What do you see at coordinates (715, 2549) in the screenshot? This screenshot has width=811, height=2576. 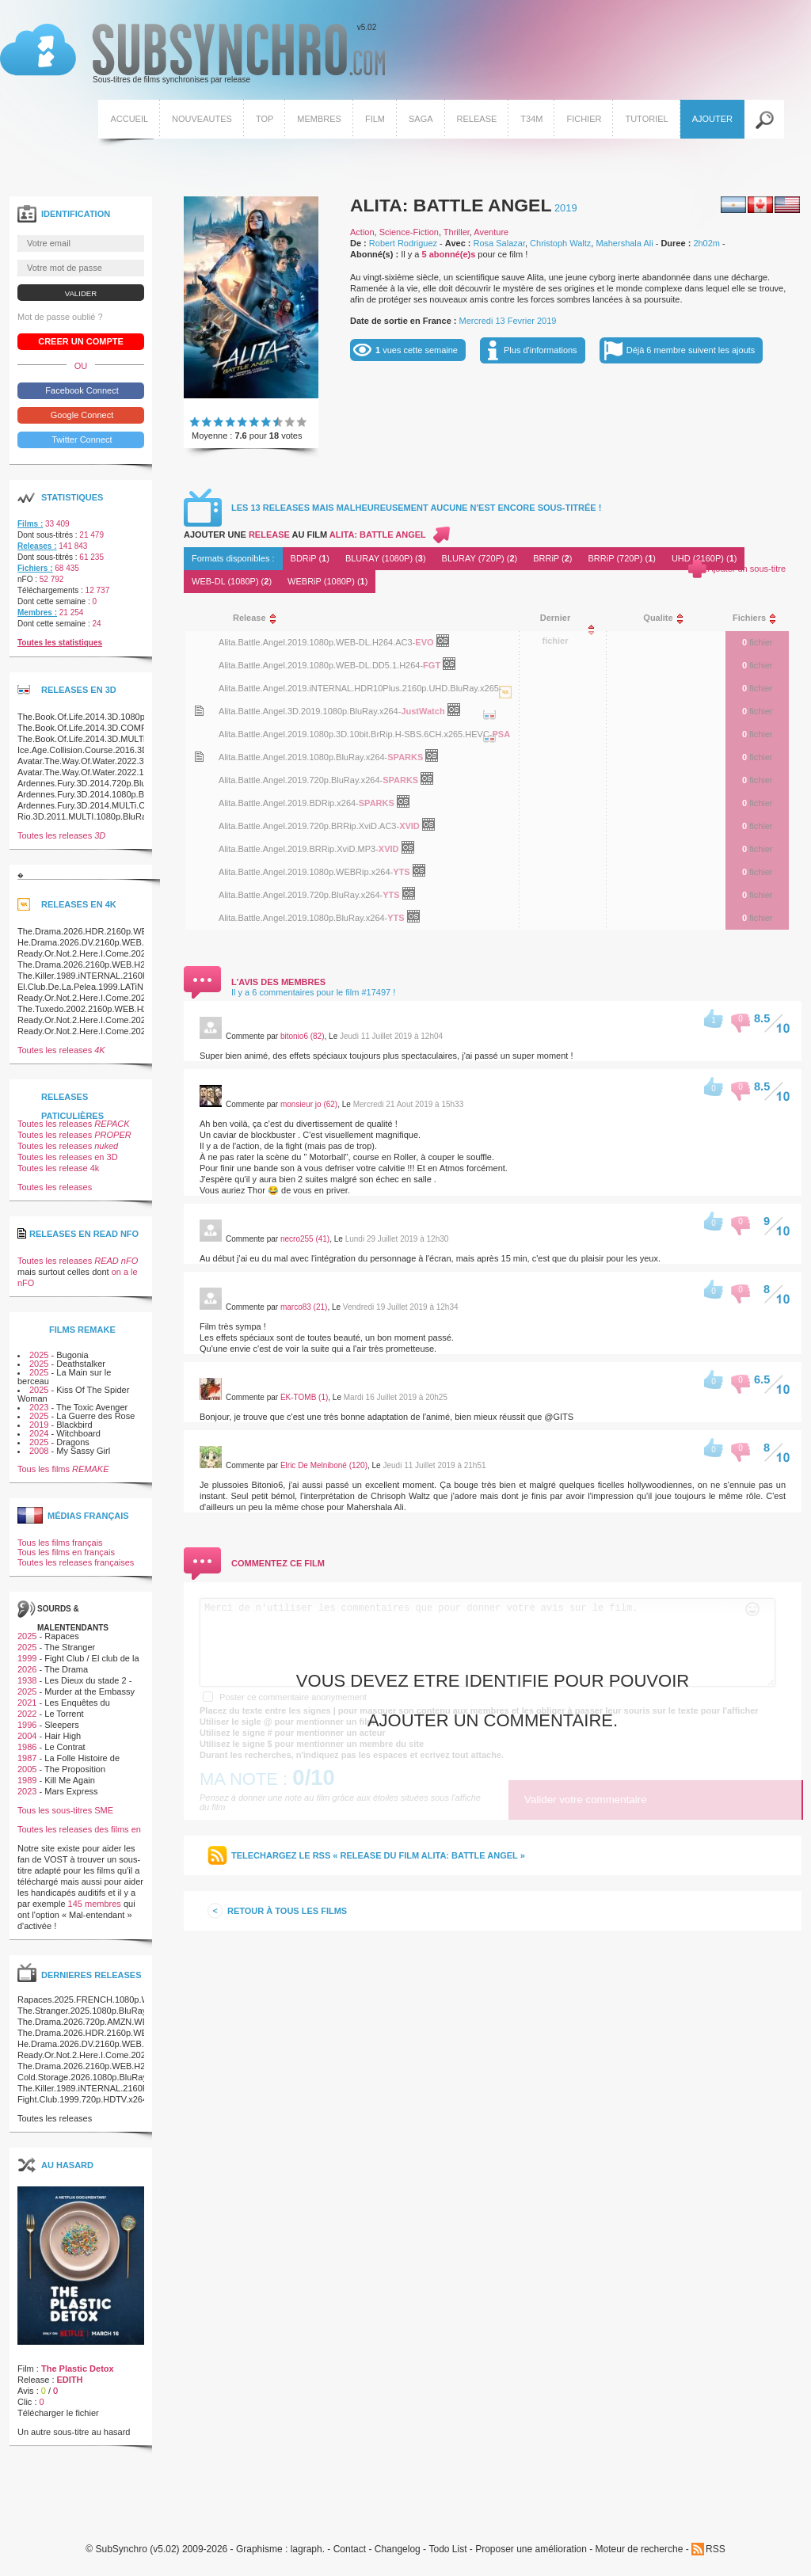 I see `RSS` at bounding box center [715, 2549].